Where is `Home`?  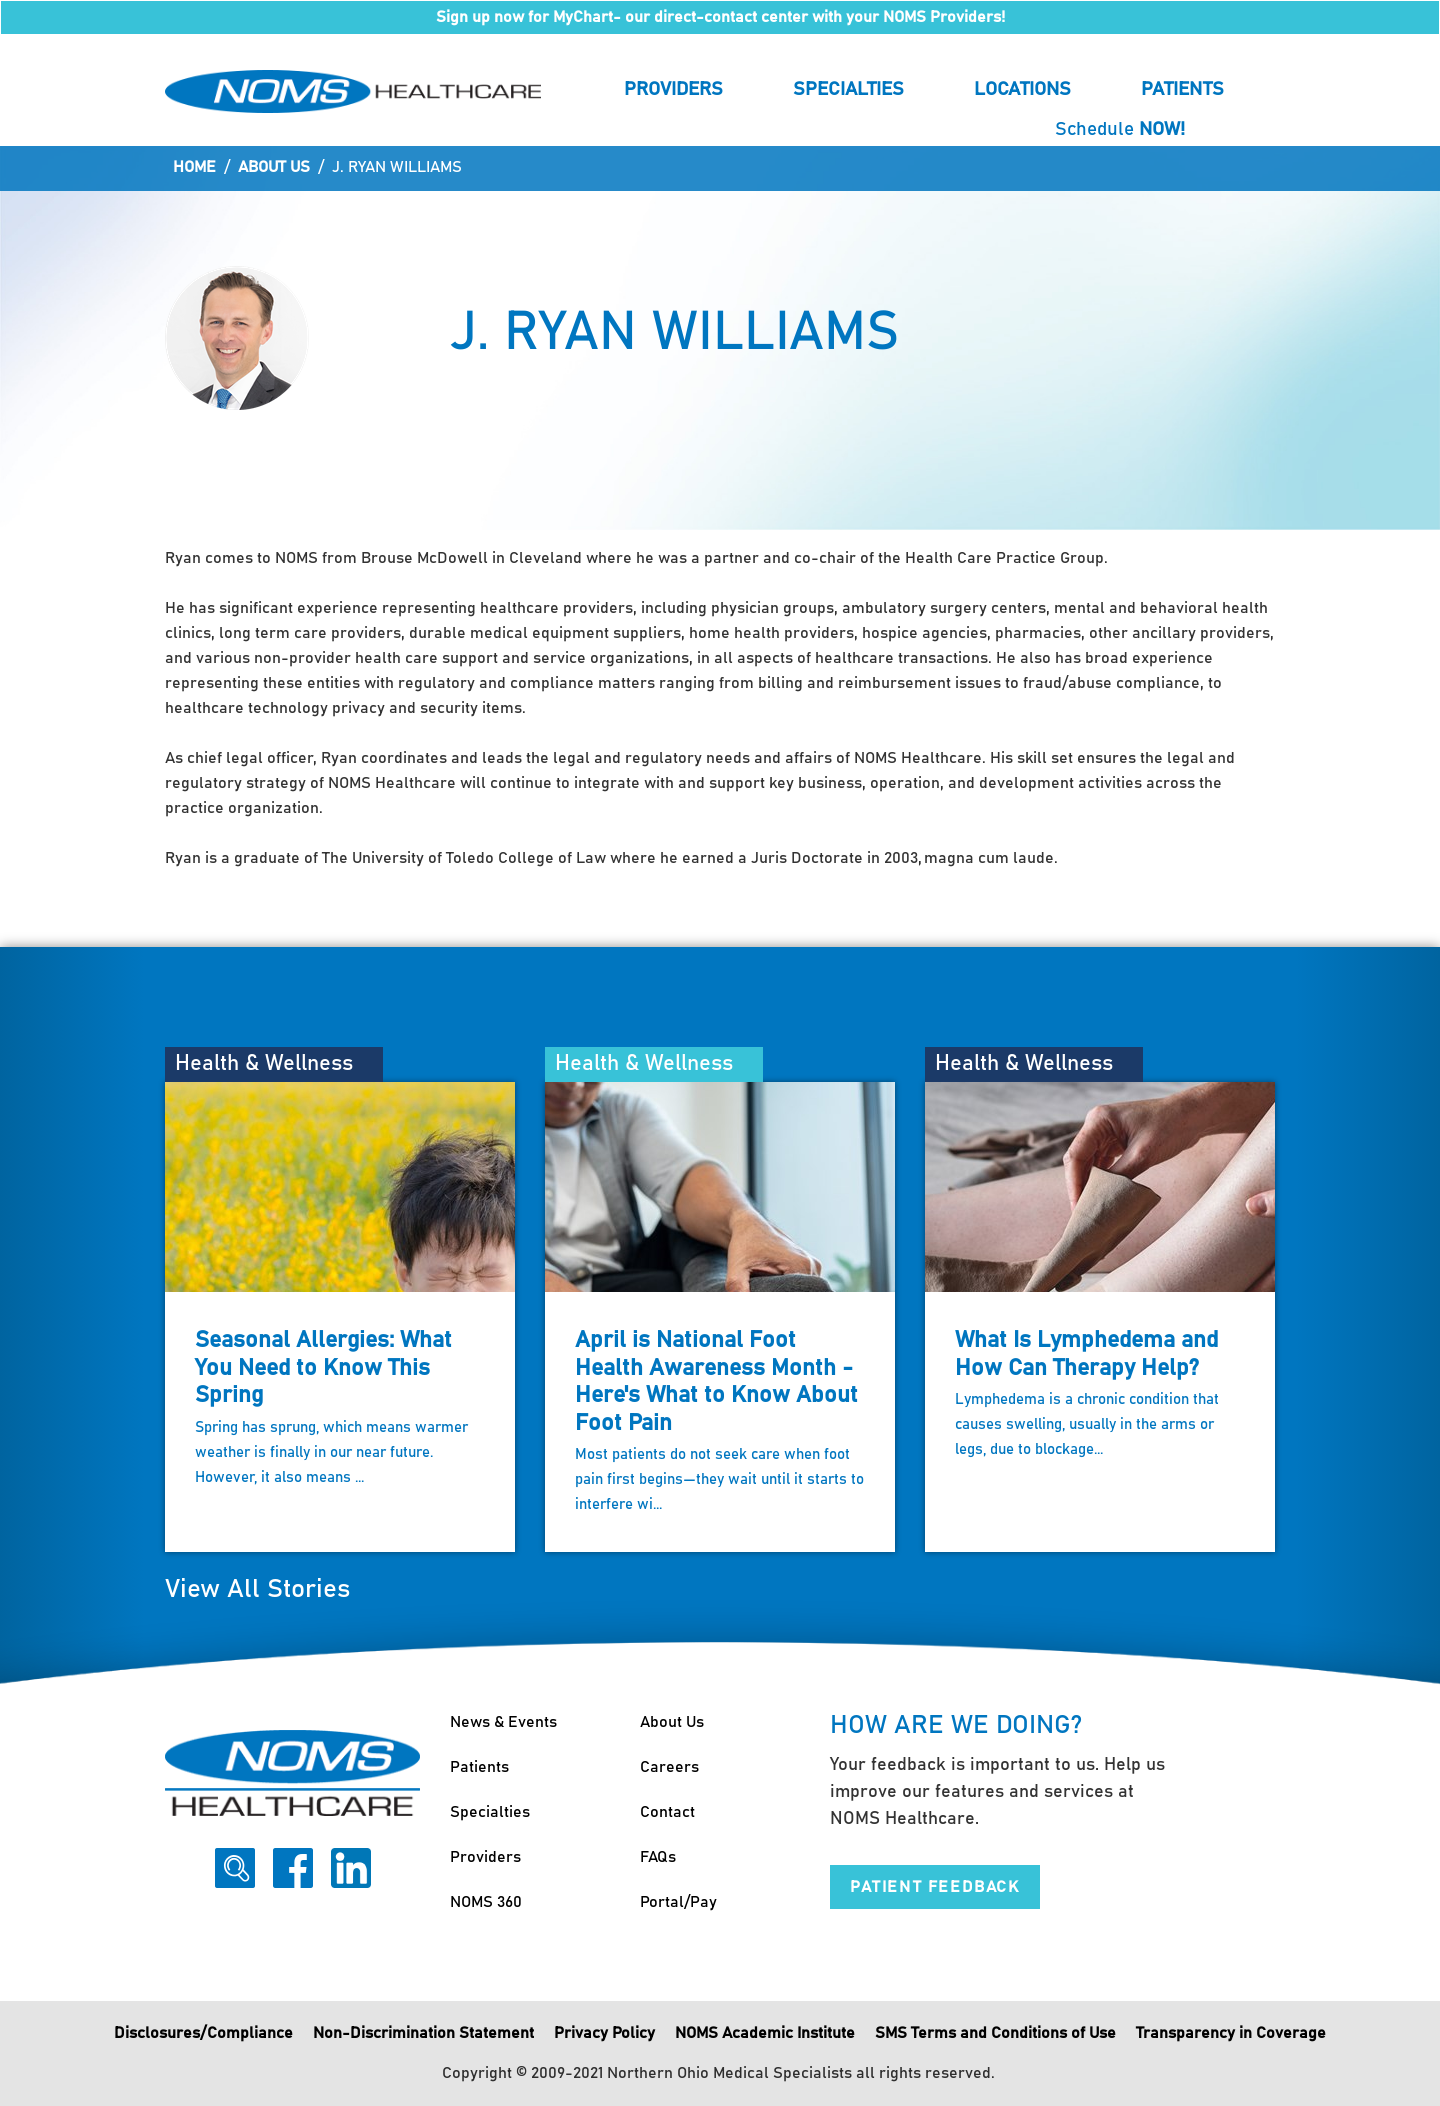 Home is located at coordinates (194, 167).